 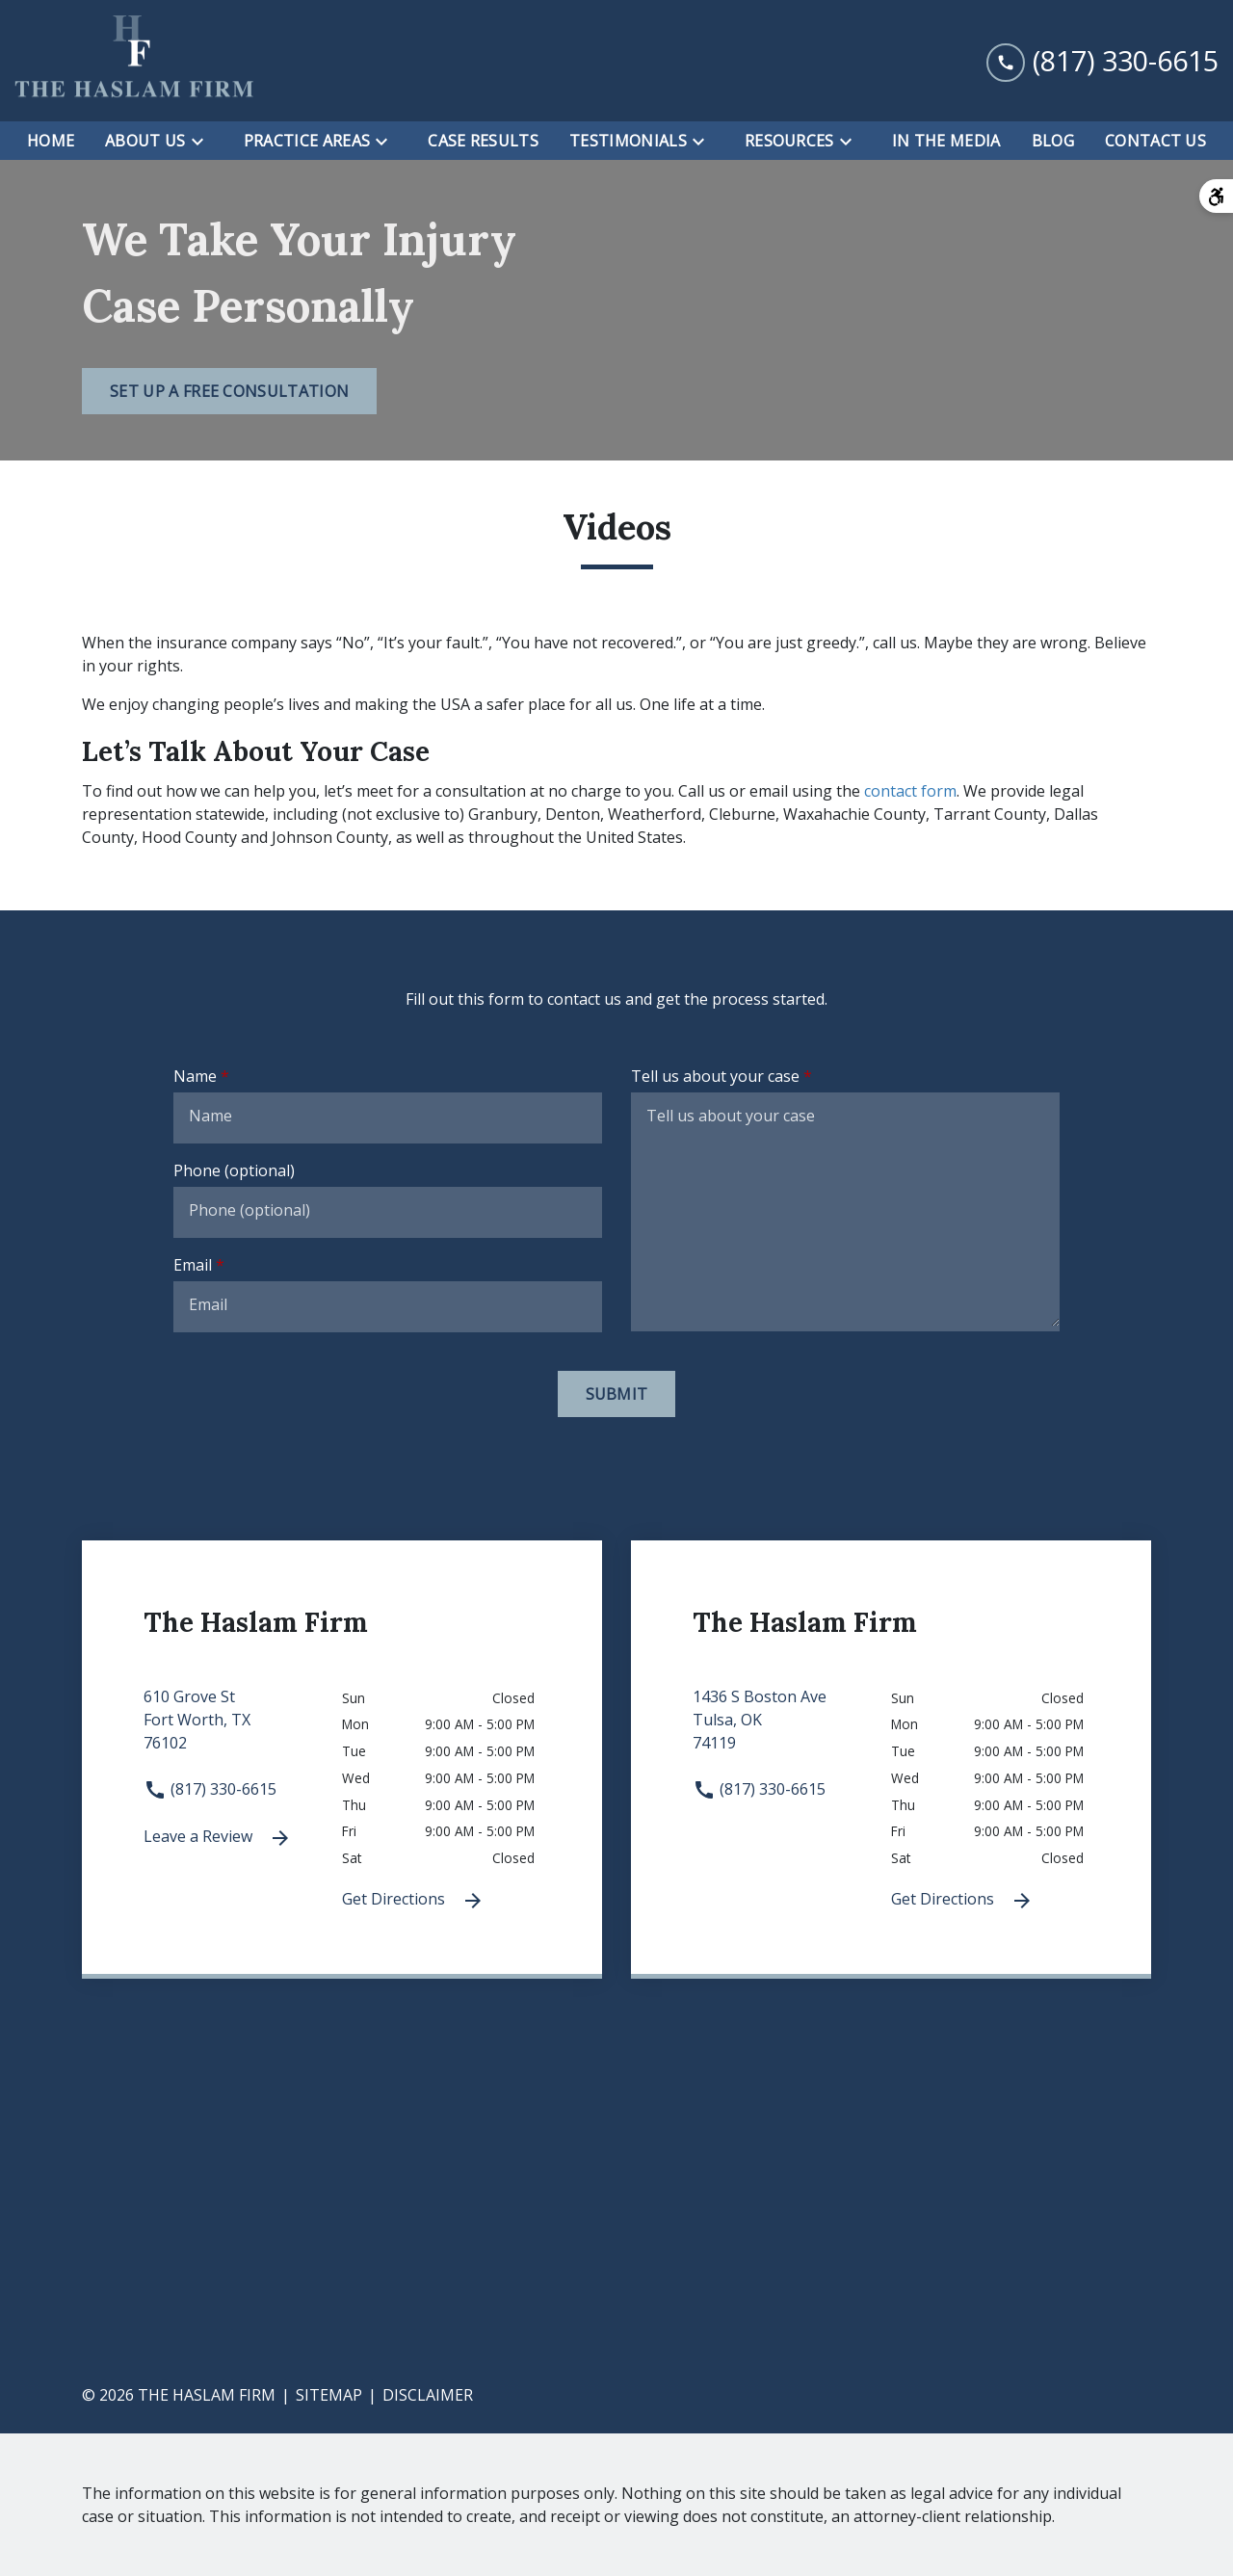 I want to click on [Submit], so click(x=617, y=1394).